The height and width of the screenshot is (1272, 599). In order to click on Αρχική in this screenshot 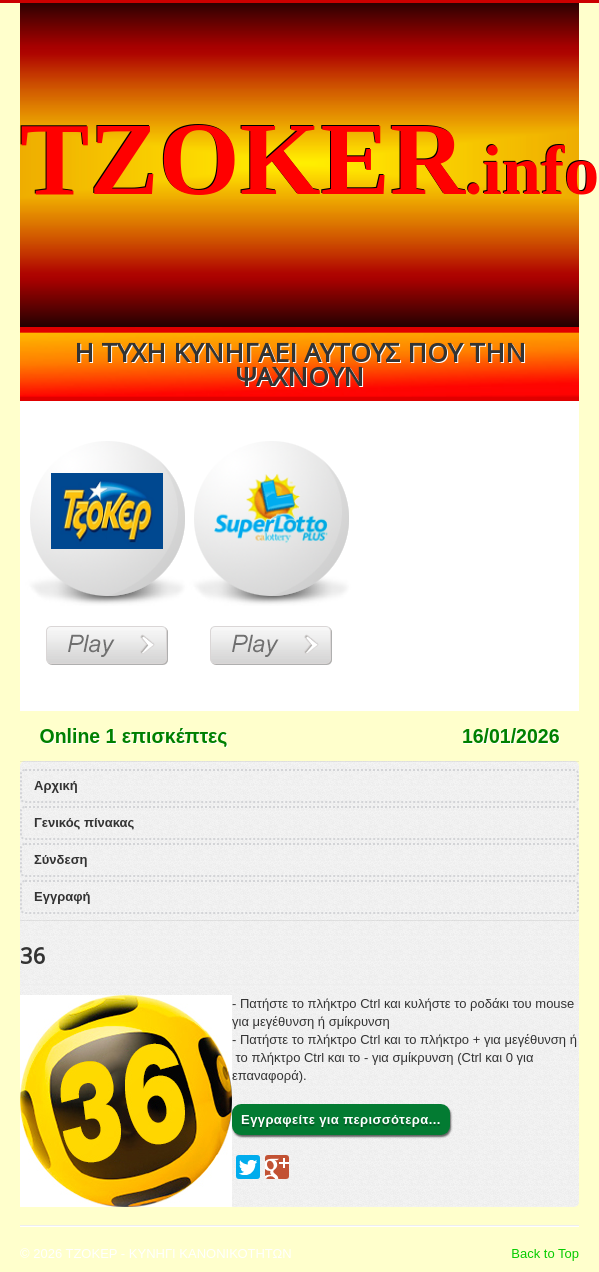, I will do `click(56, 785)`.